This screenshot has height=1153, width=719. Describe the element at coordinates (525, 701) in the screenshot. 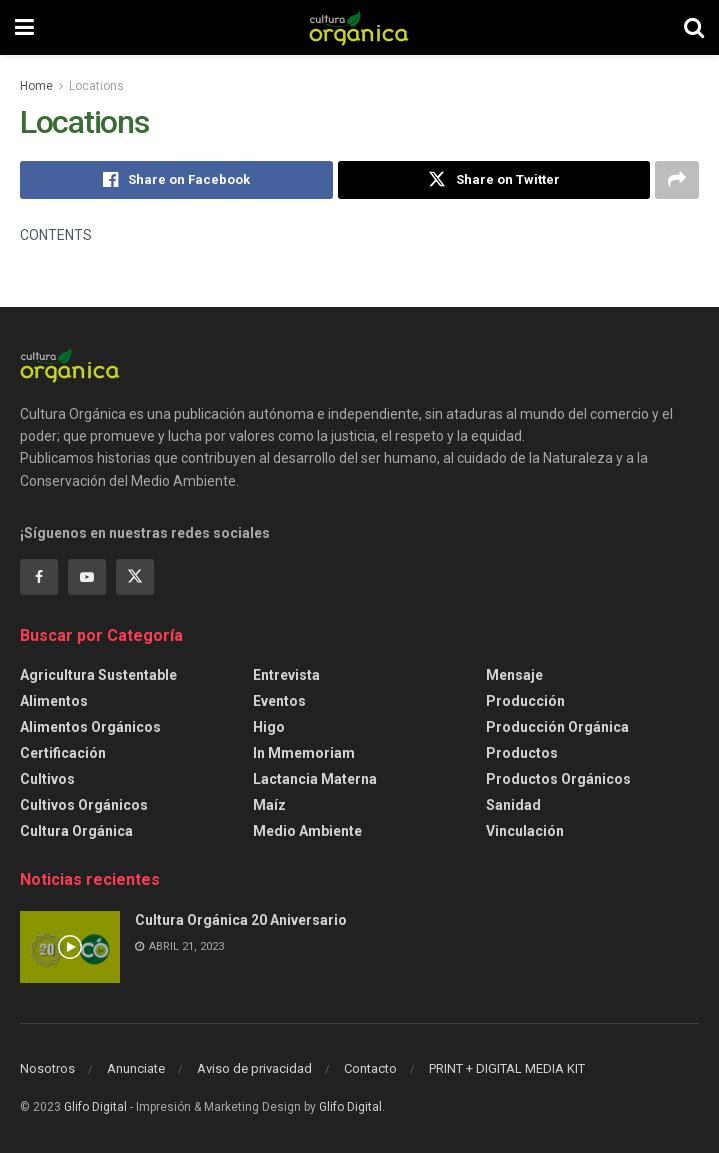

I see `Producción` at that location.